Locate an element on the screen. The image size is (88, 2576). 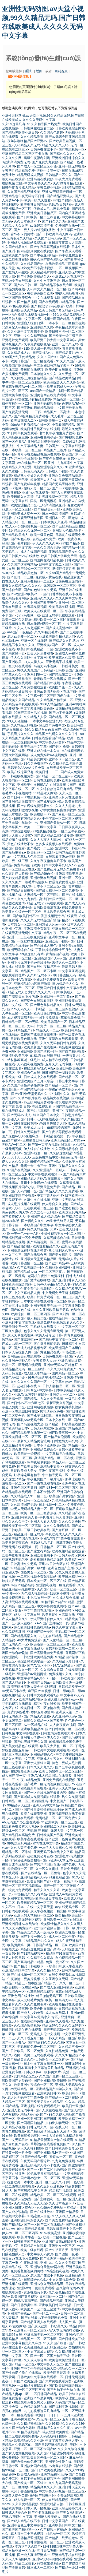
中文字幕成人视频 is located at coordinates (40, 2351).